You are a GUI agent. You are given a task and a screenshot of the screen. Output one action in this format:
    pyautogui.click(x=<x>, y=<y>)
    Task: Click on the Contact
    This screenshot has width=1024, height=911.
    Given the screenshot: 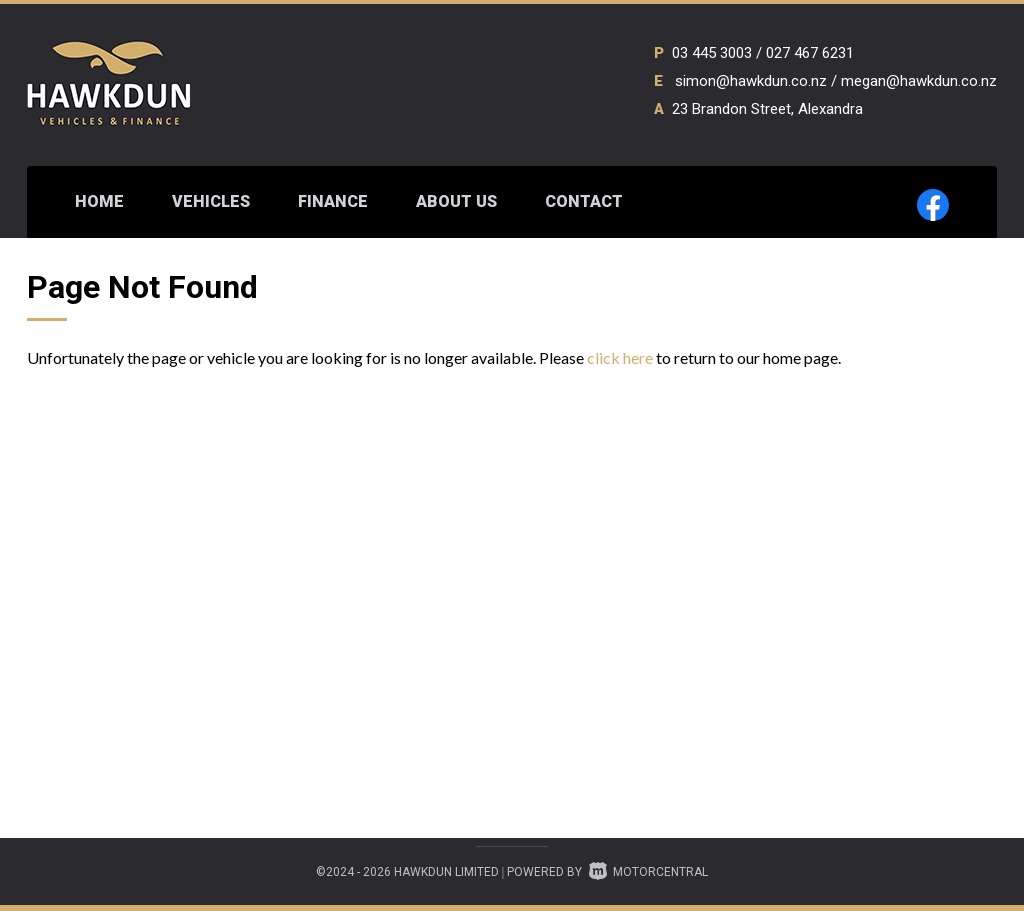 What is the action you would take?
    pyautogui.click(x=584, y=201)
    